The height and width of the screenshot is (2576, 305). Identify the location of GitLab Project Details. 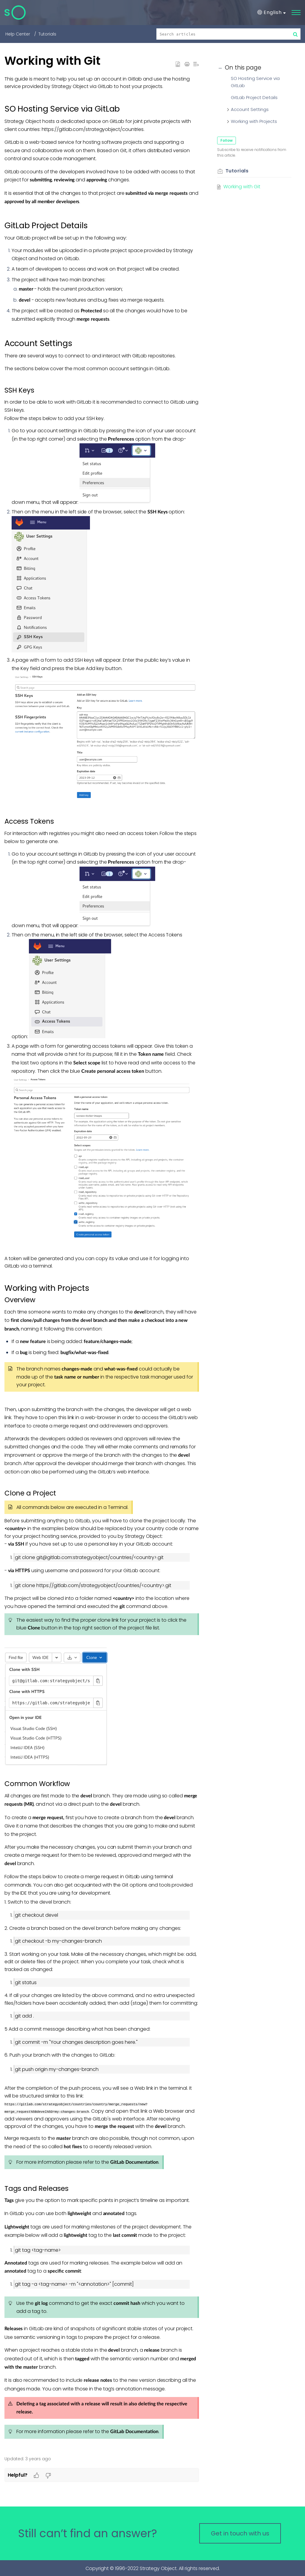
(254, 97).